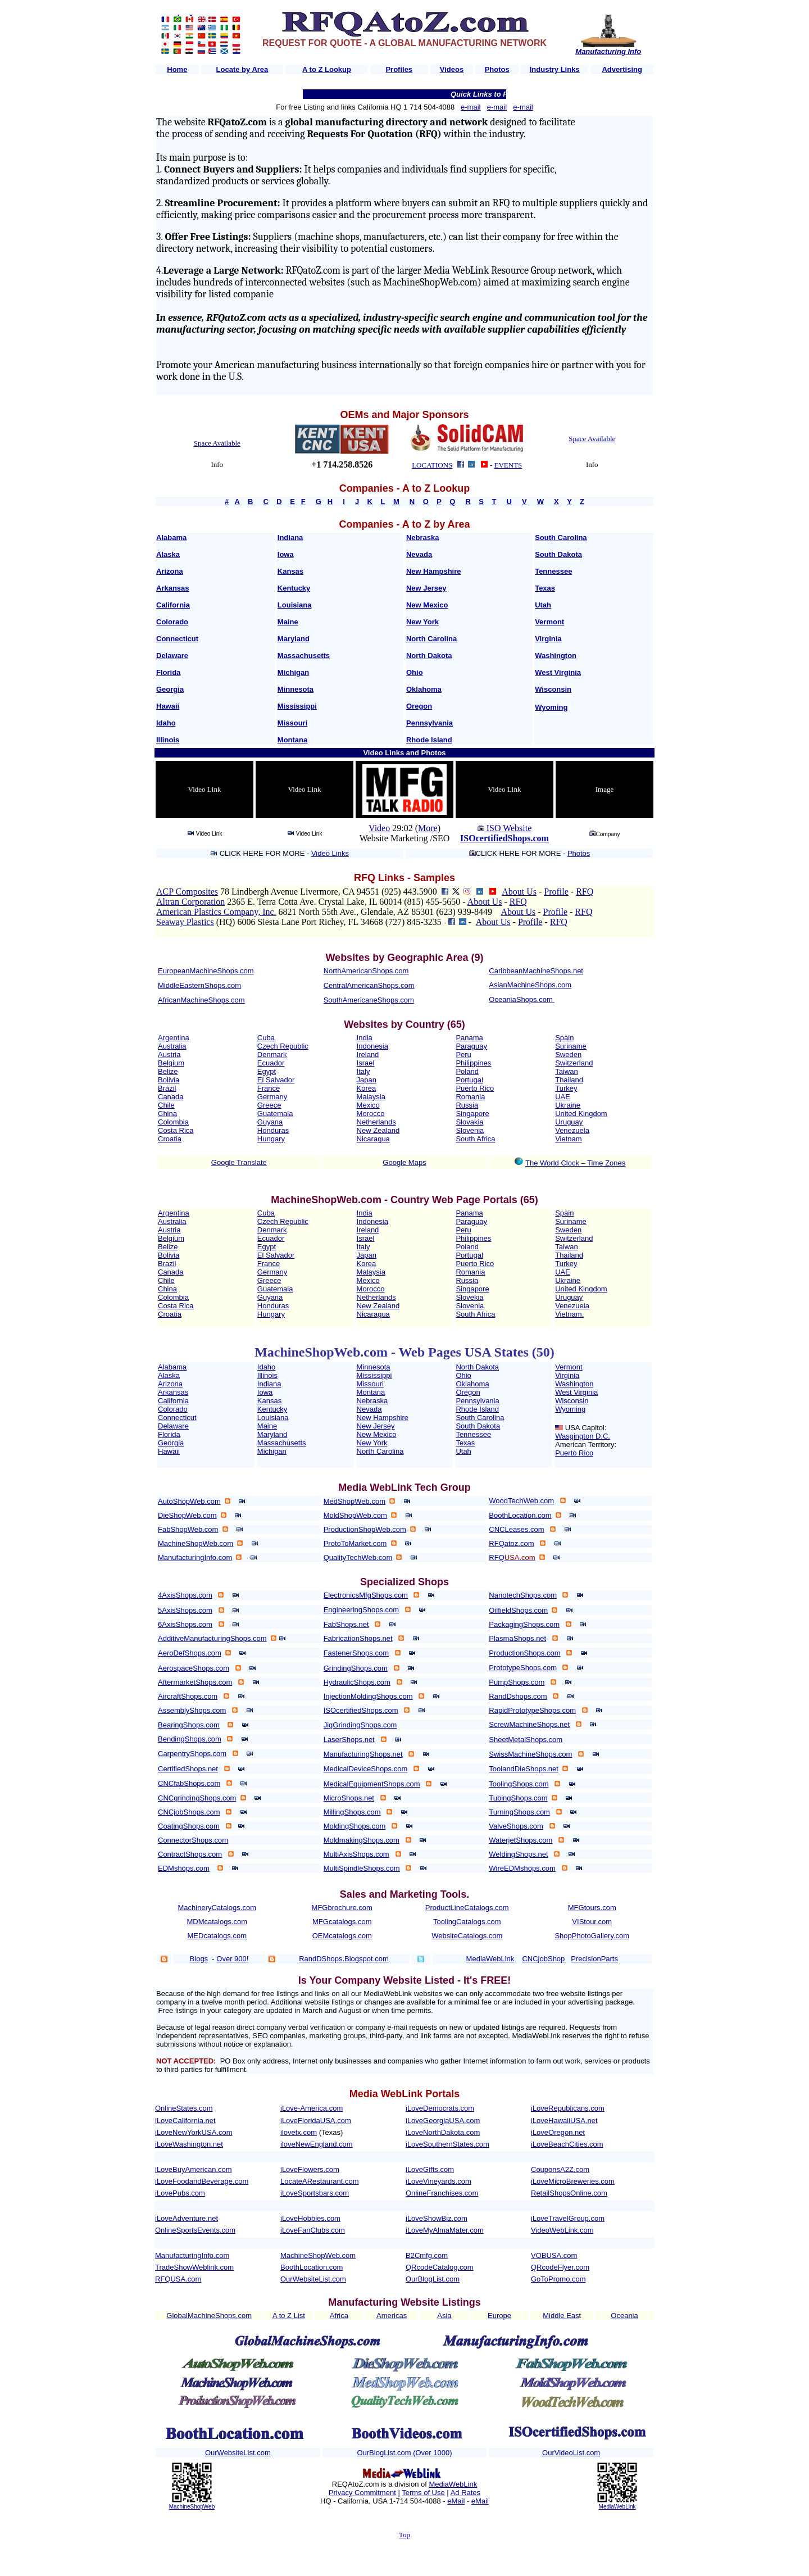  What do you see at coordinates (352, 1812) in the screenshot?
I see `MillingShops.com` at bounding box center [352, 1812].